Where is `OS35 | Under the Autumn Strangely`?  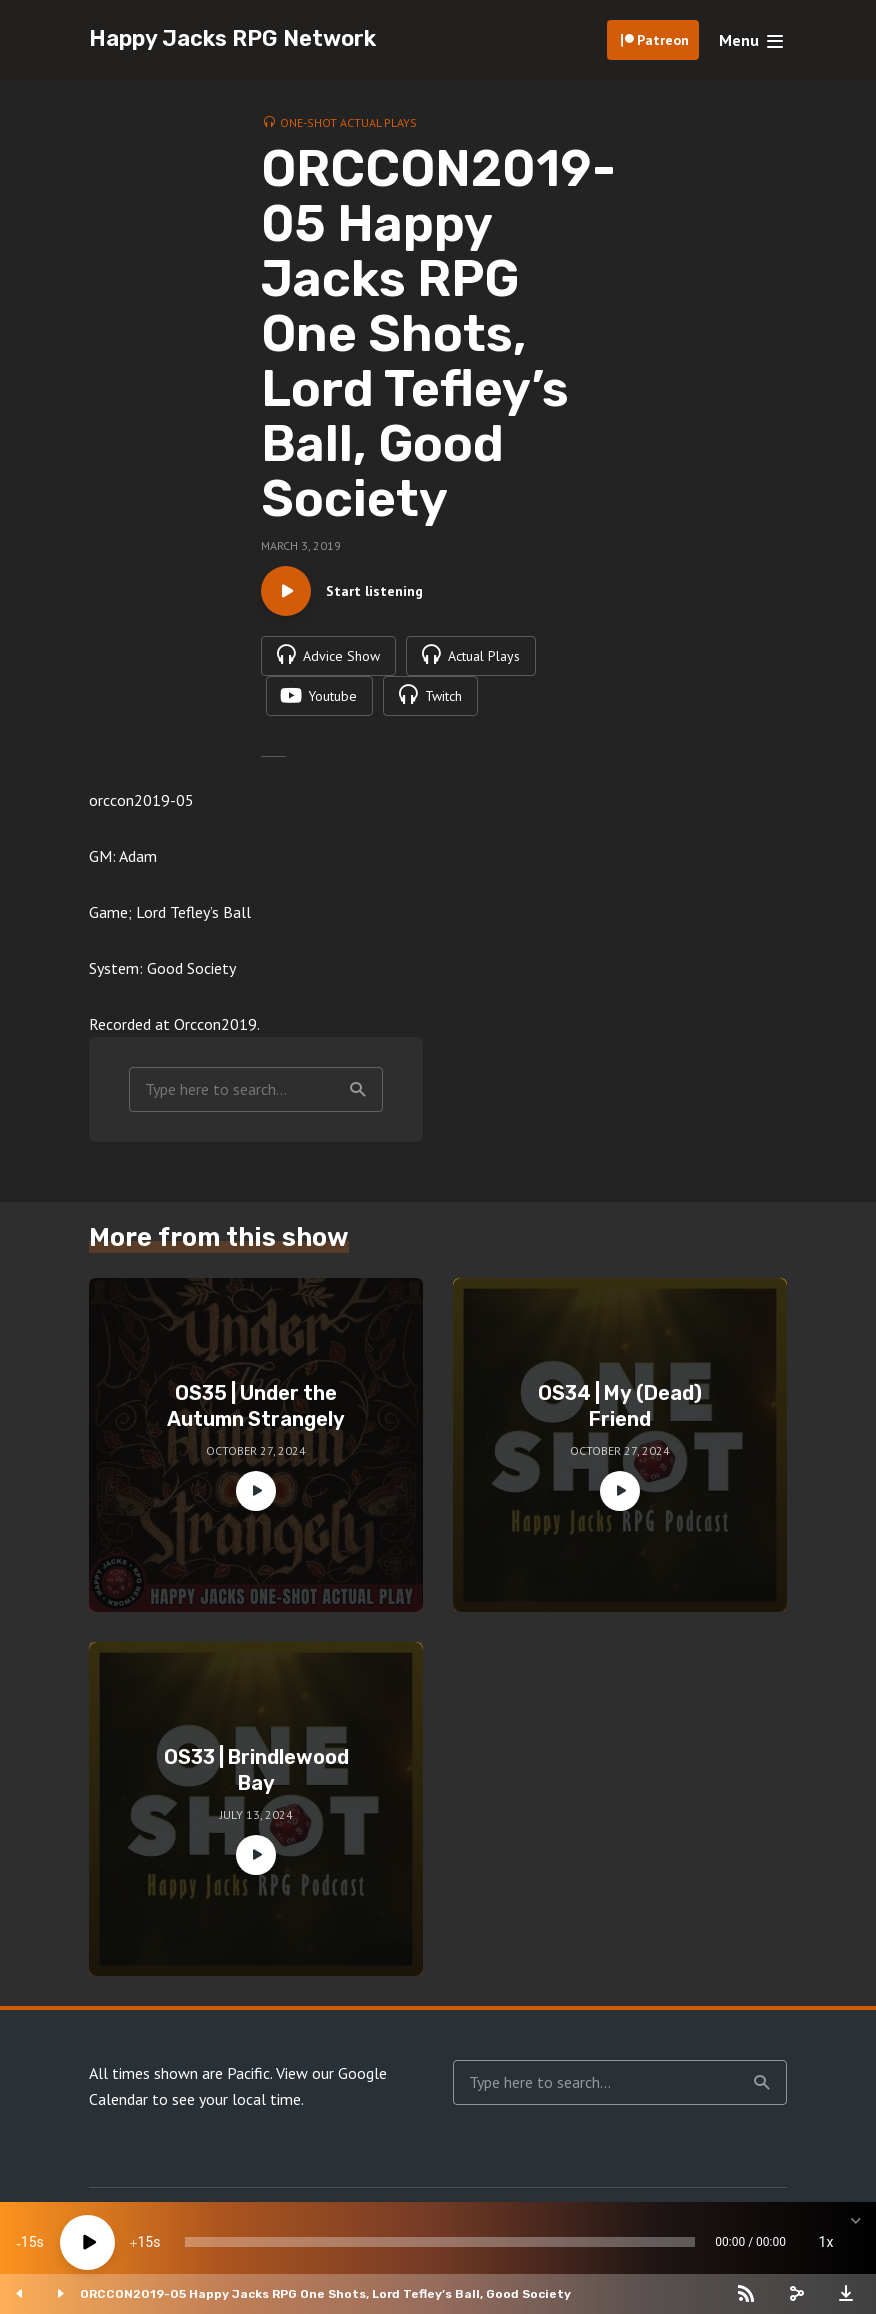 OS35 | Under the Autumn Strangely is located at coordinates (256, 1406).